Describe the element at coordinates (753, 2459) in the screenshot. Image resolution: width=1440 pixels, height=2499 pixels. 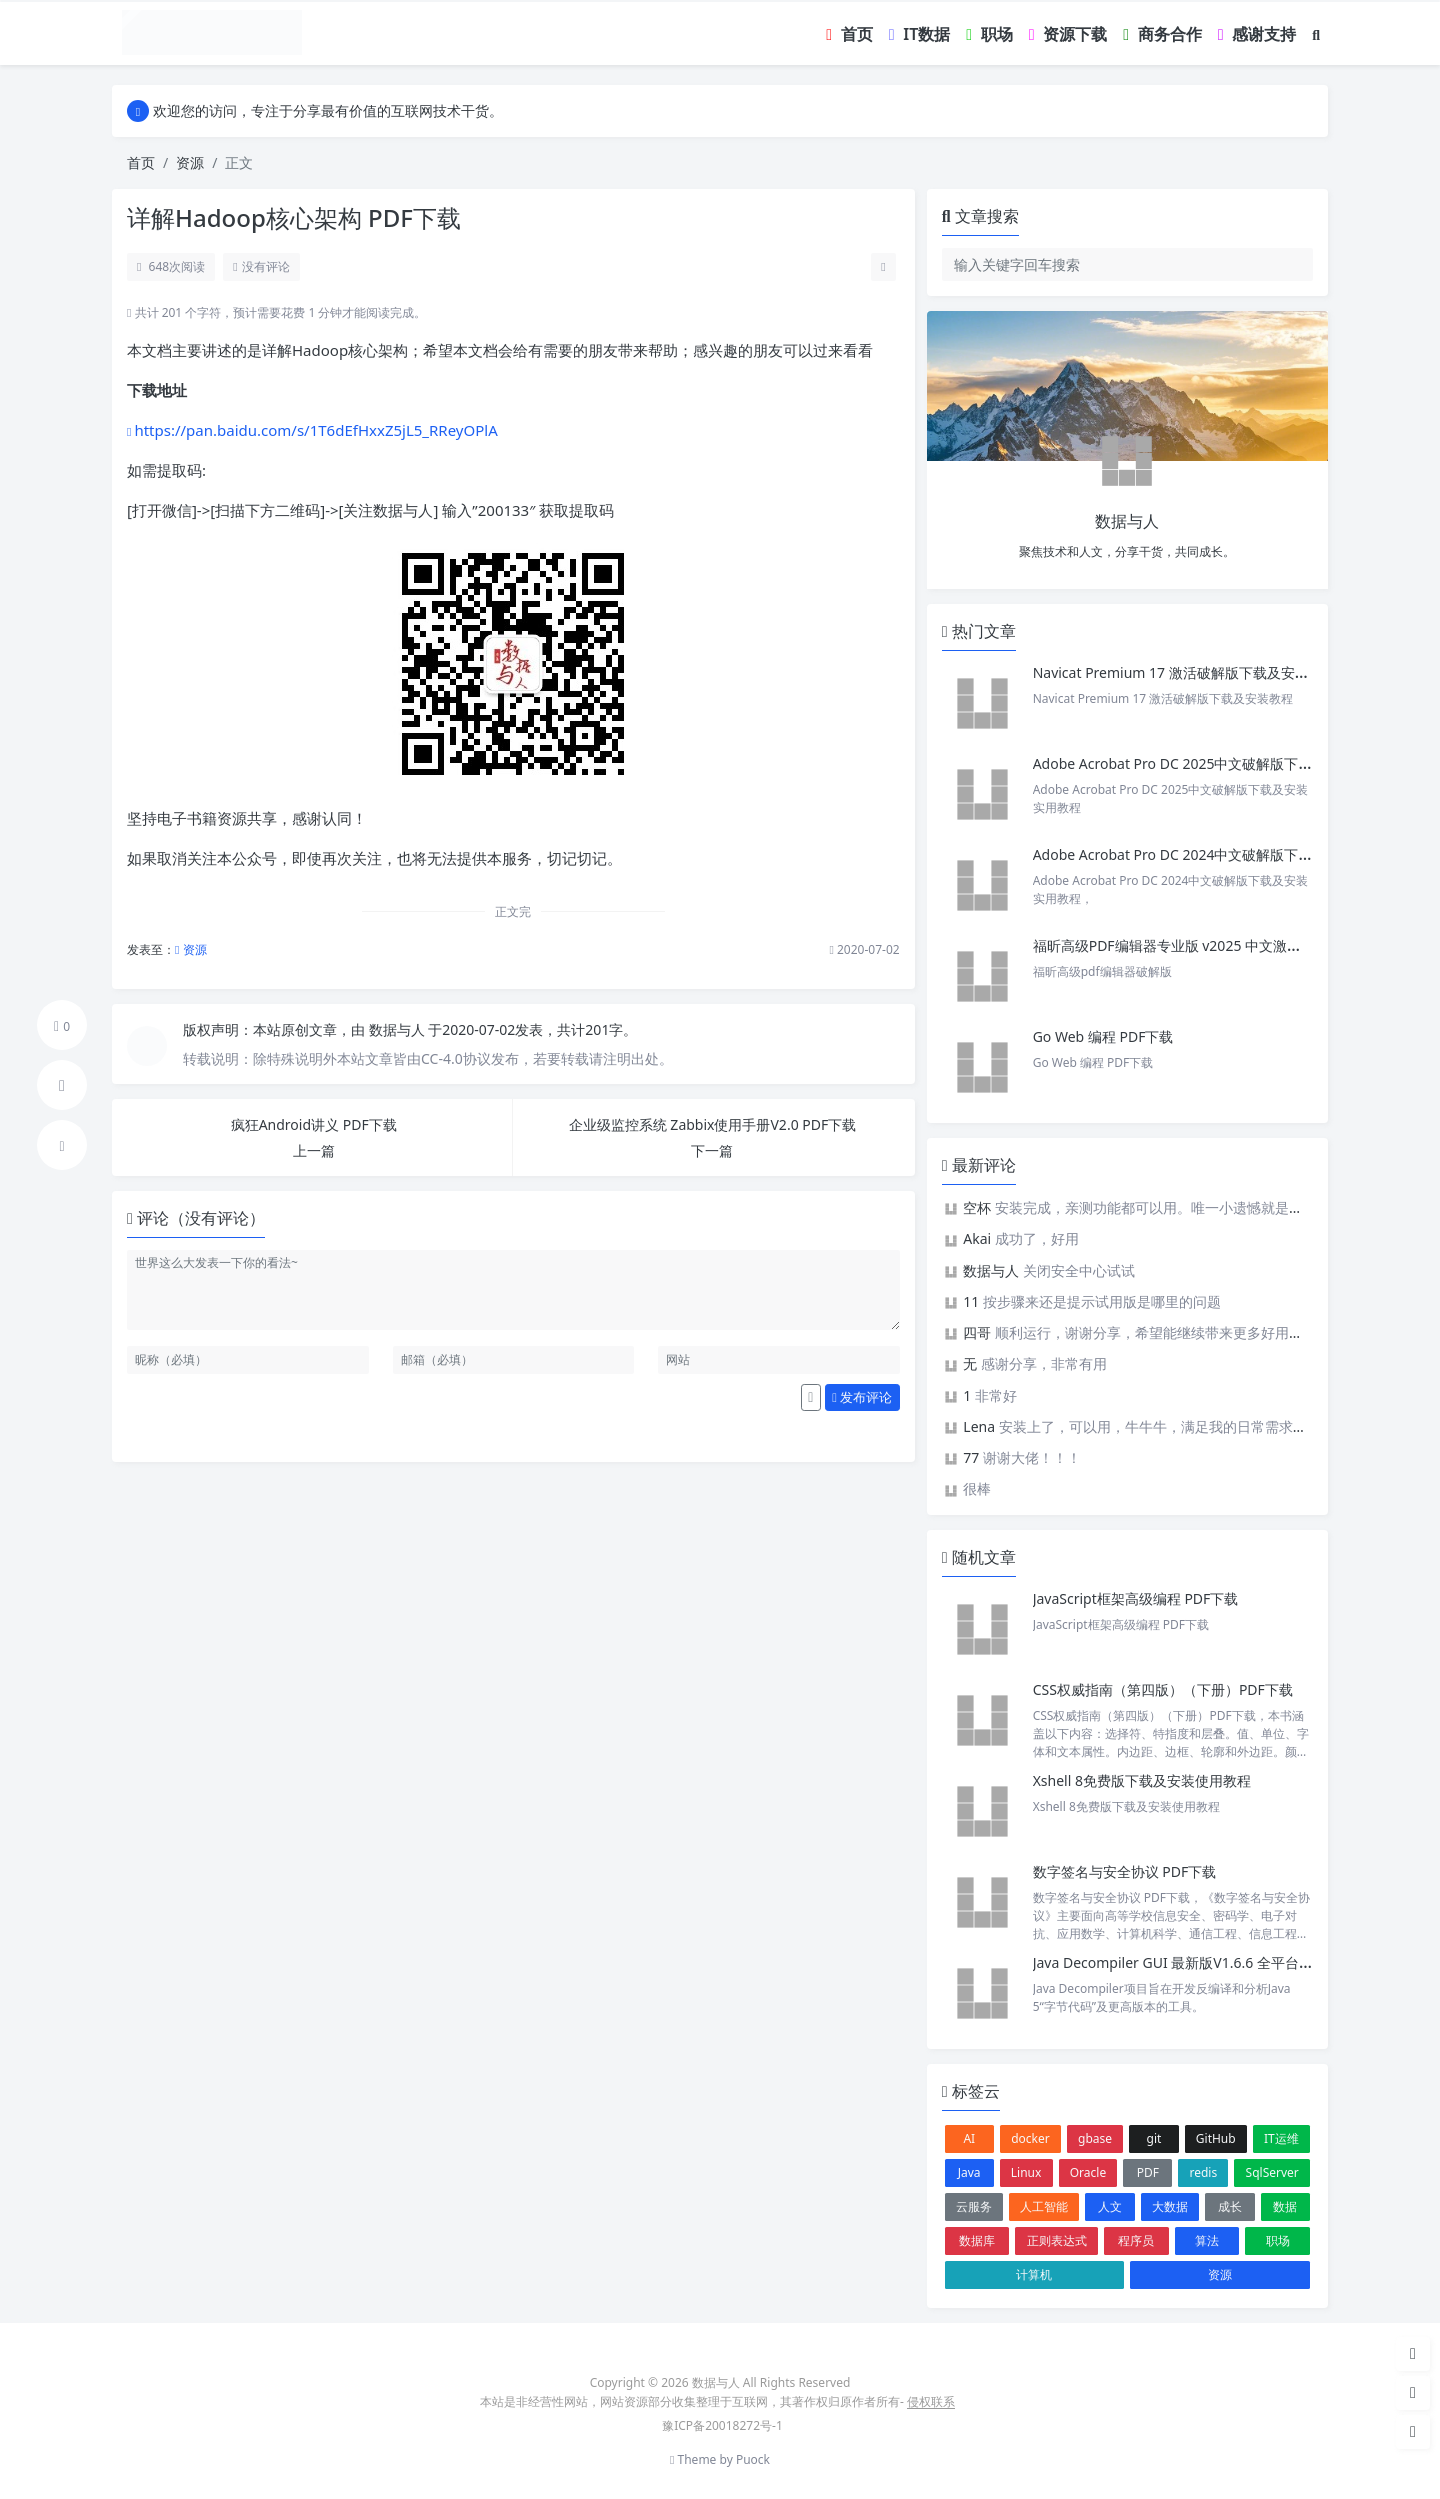
I see `Puock` at that location.